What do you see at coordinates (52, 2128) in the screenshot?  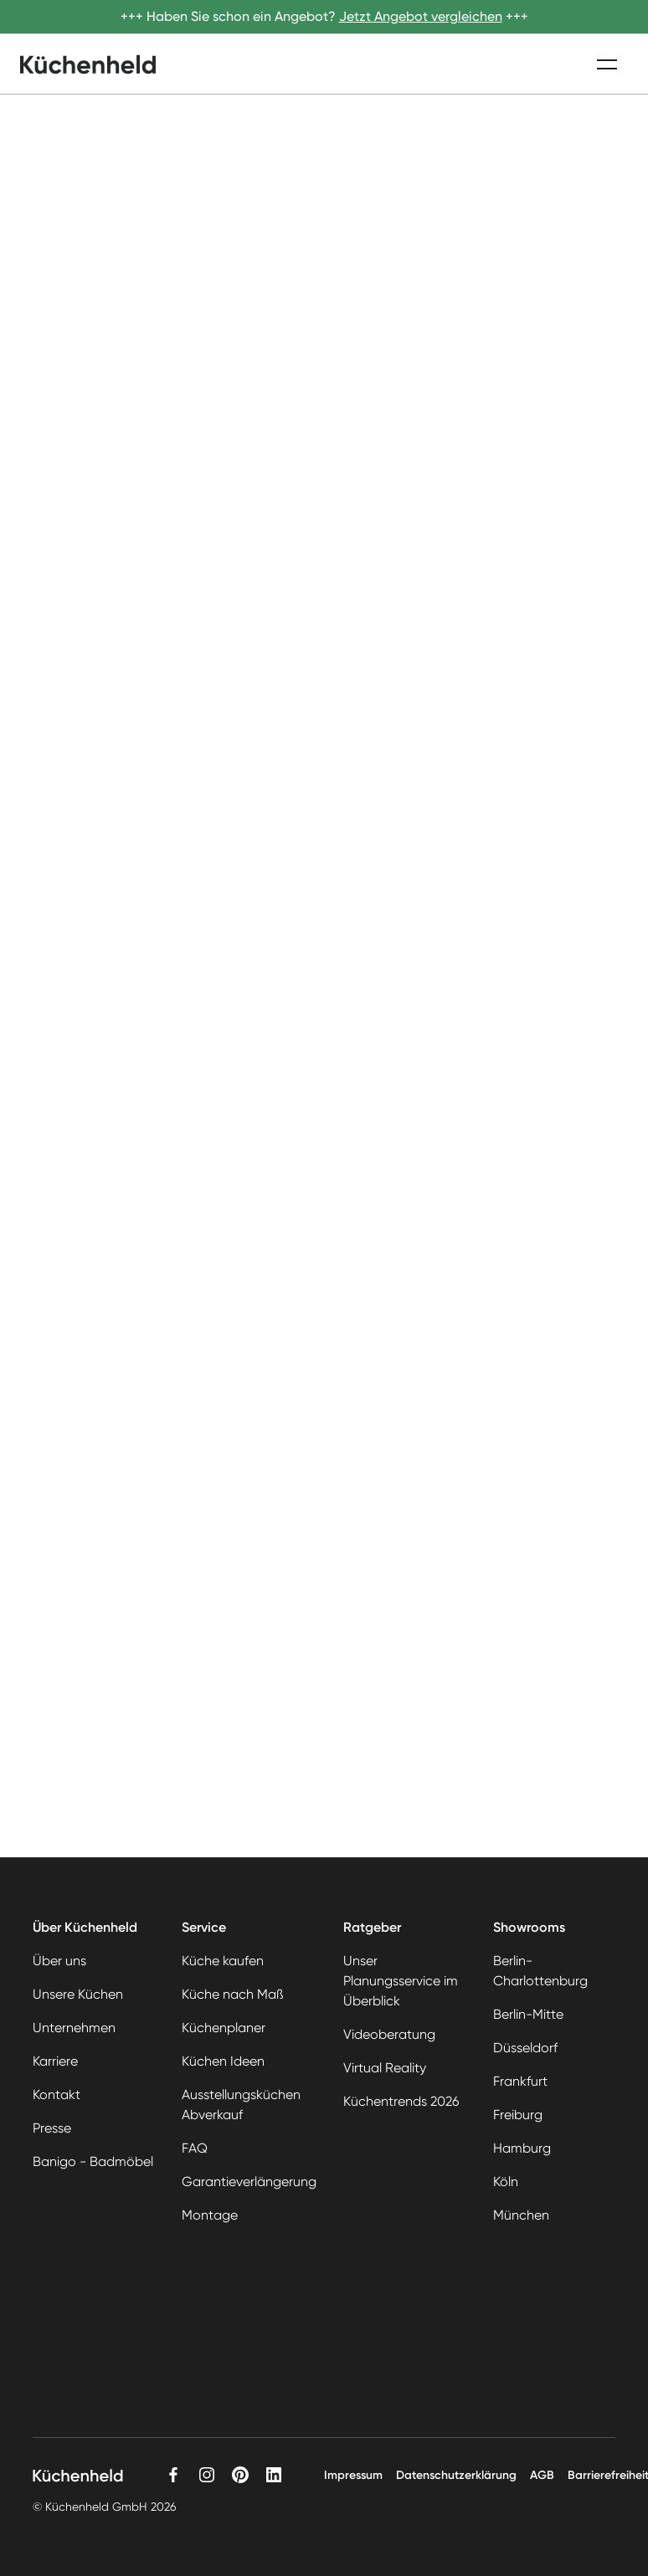 I see `Presse` at bounding box center [52, 2128].